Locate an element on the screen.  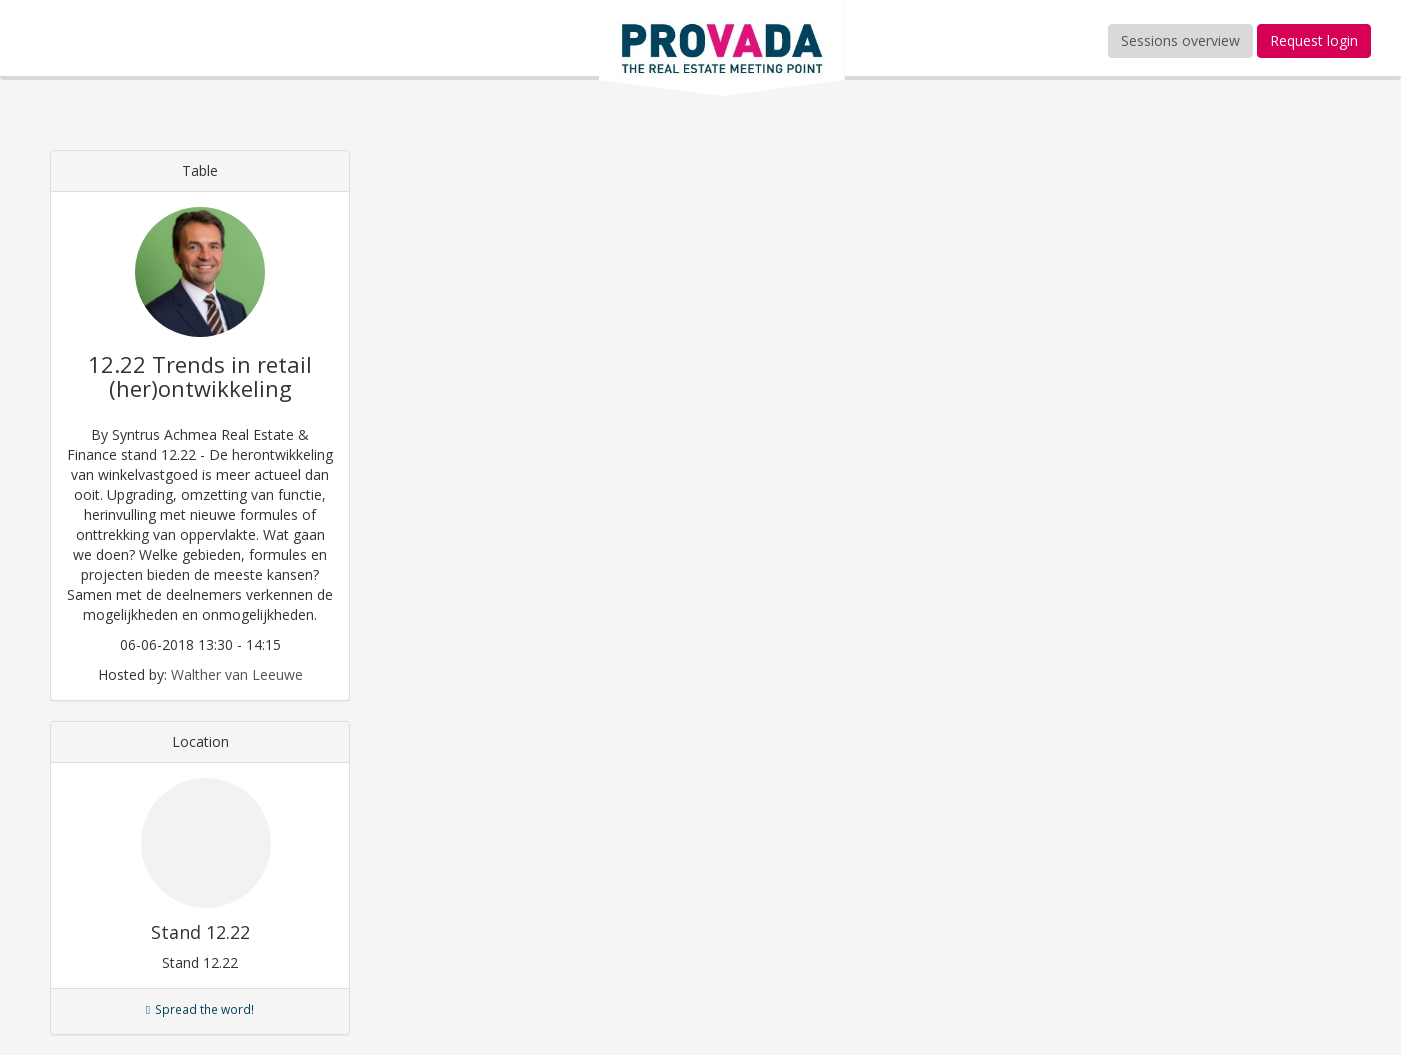
Sessions overview is located at coordinates (1180, 40).